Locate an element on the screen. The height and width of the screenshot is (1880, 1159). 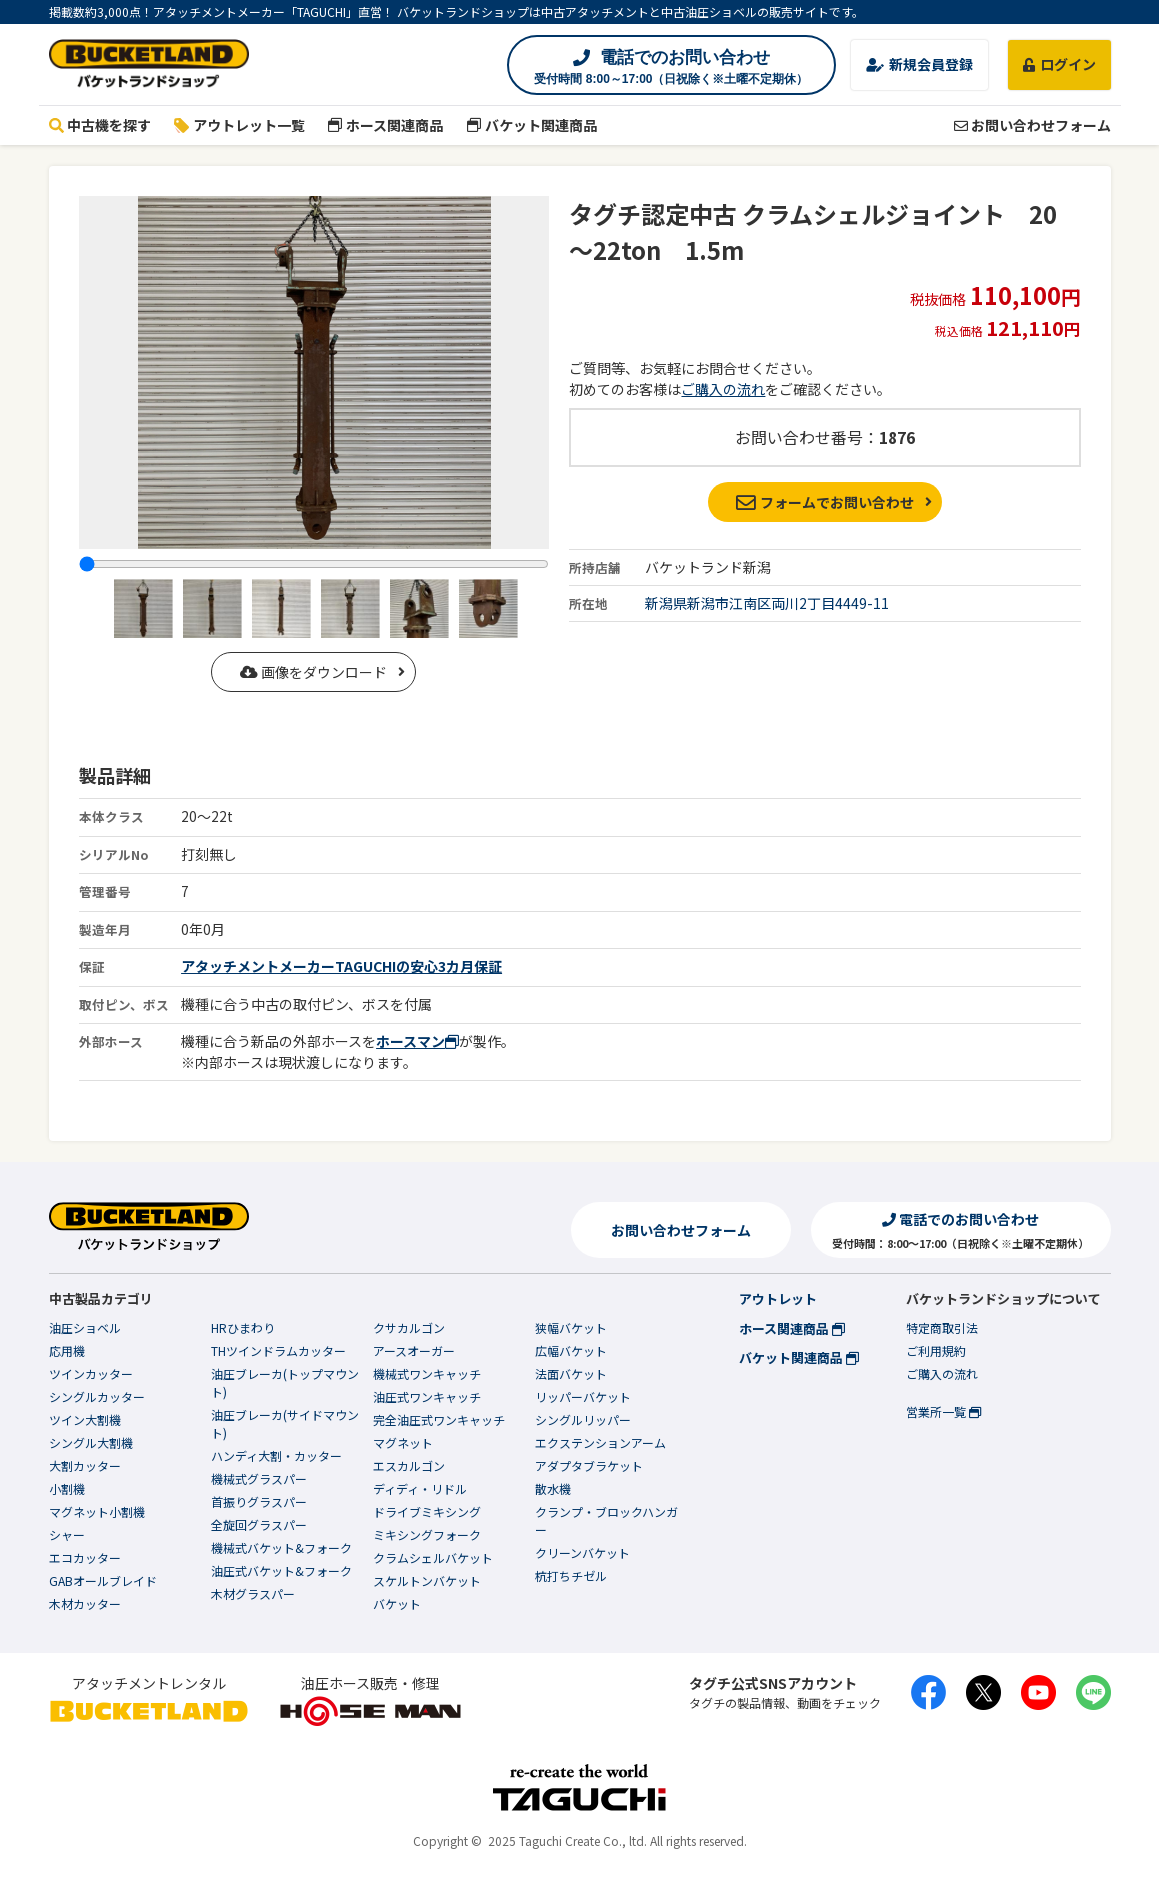
中古機を探す is located at coordinates (100, 125).